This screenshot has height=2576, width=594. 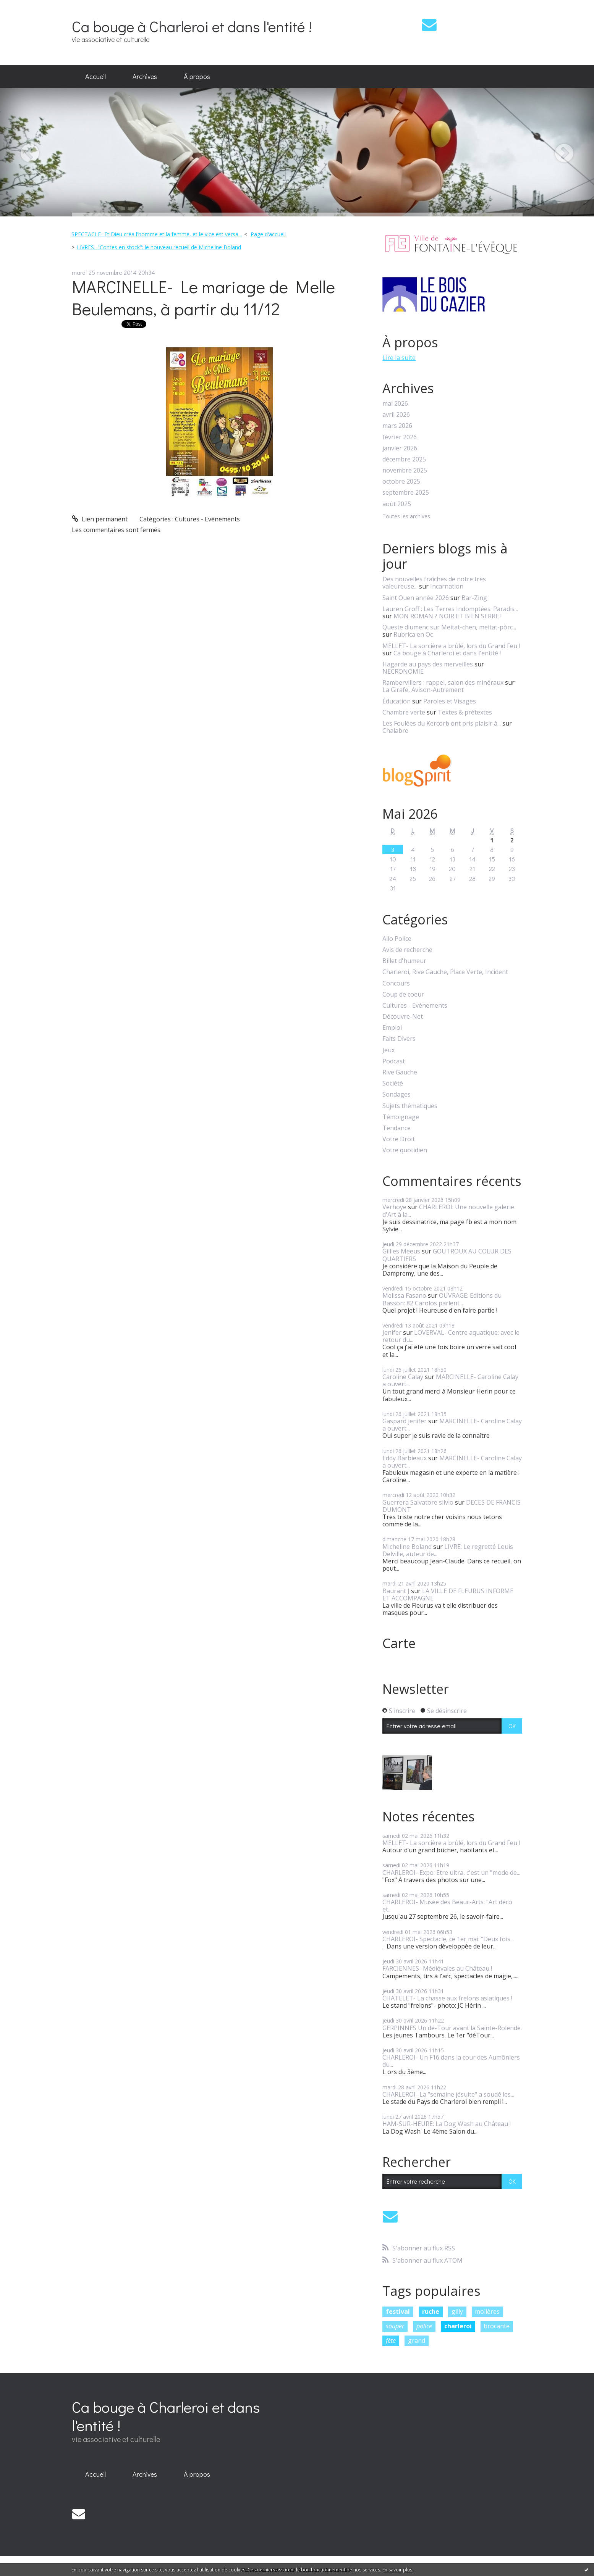 I want to click on Témoignage, so click(x=400, y=1117).